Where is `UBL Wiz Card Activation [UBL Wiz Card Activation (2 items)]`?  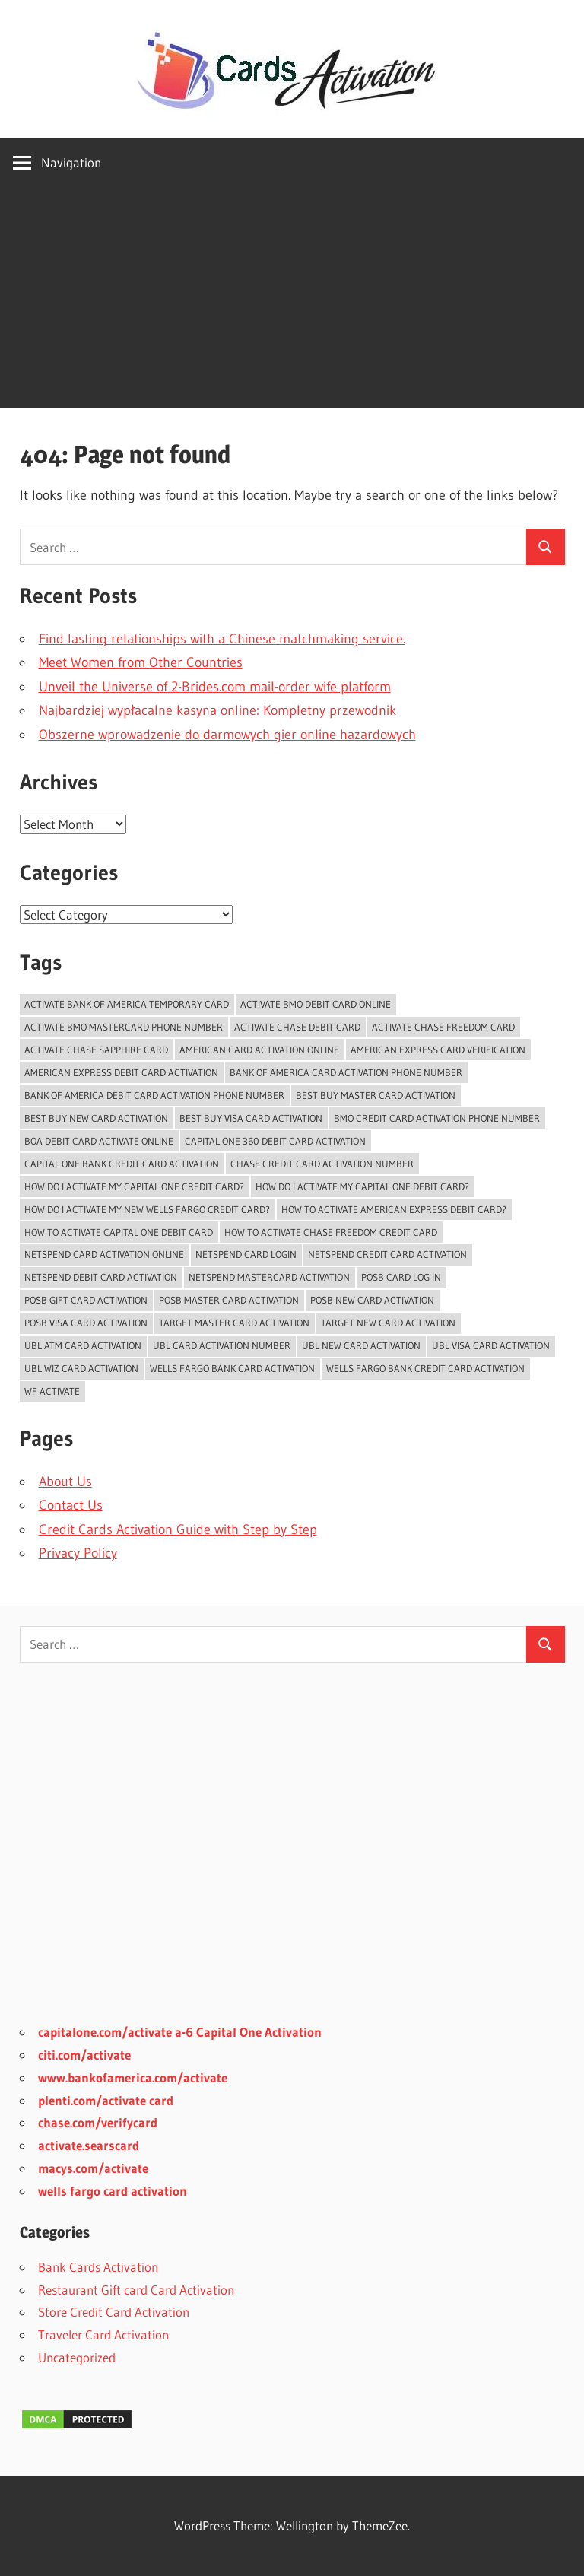
UBL Wiz Card Activation [UBL Wiz Card Activation (2 items)] is located at coordinates (81, 1368).